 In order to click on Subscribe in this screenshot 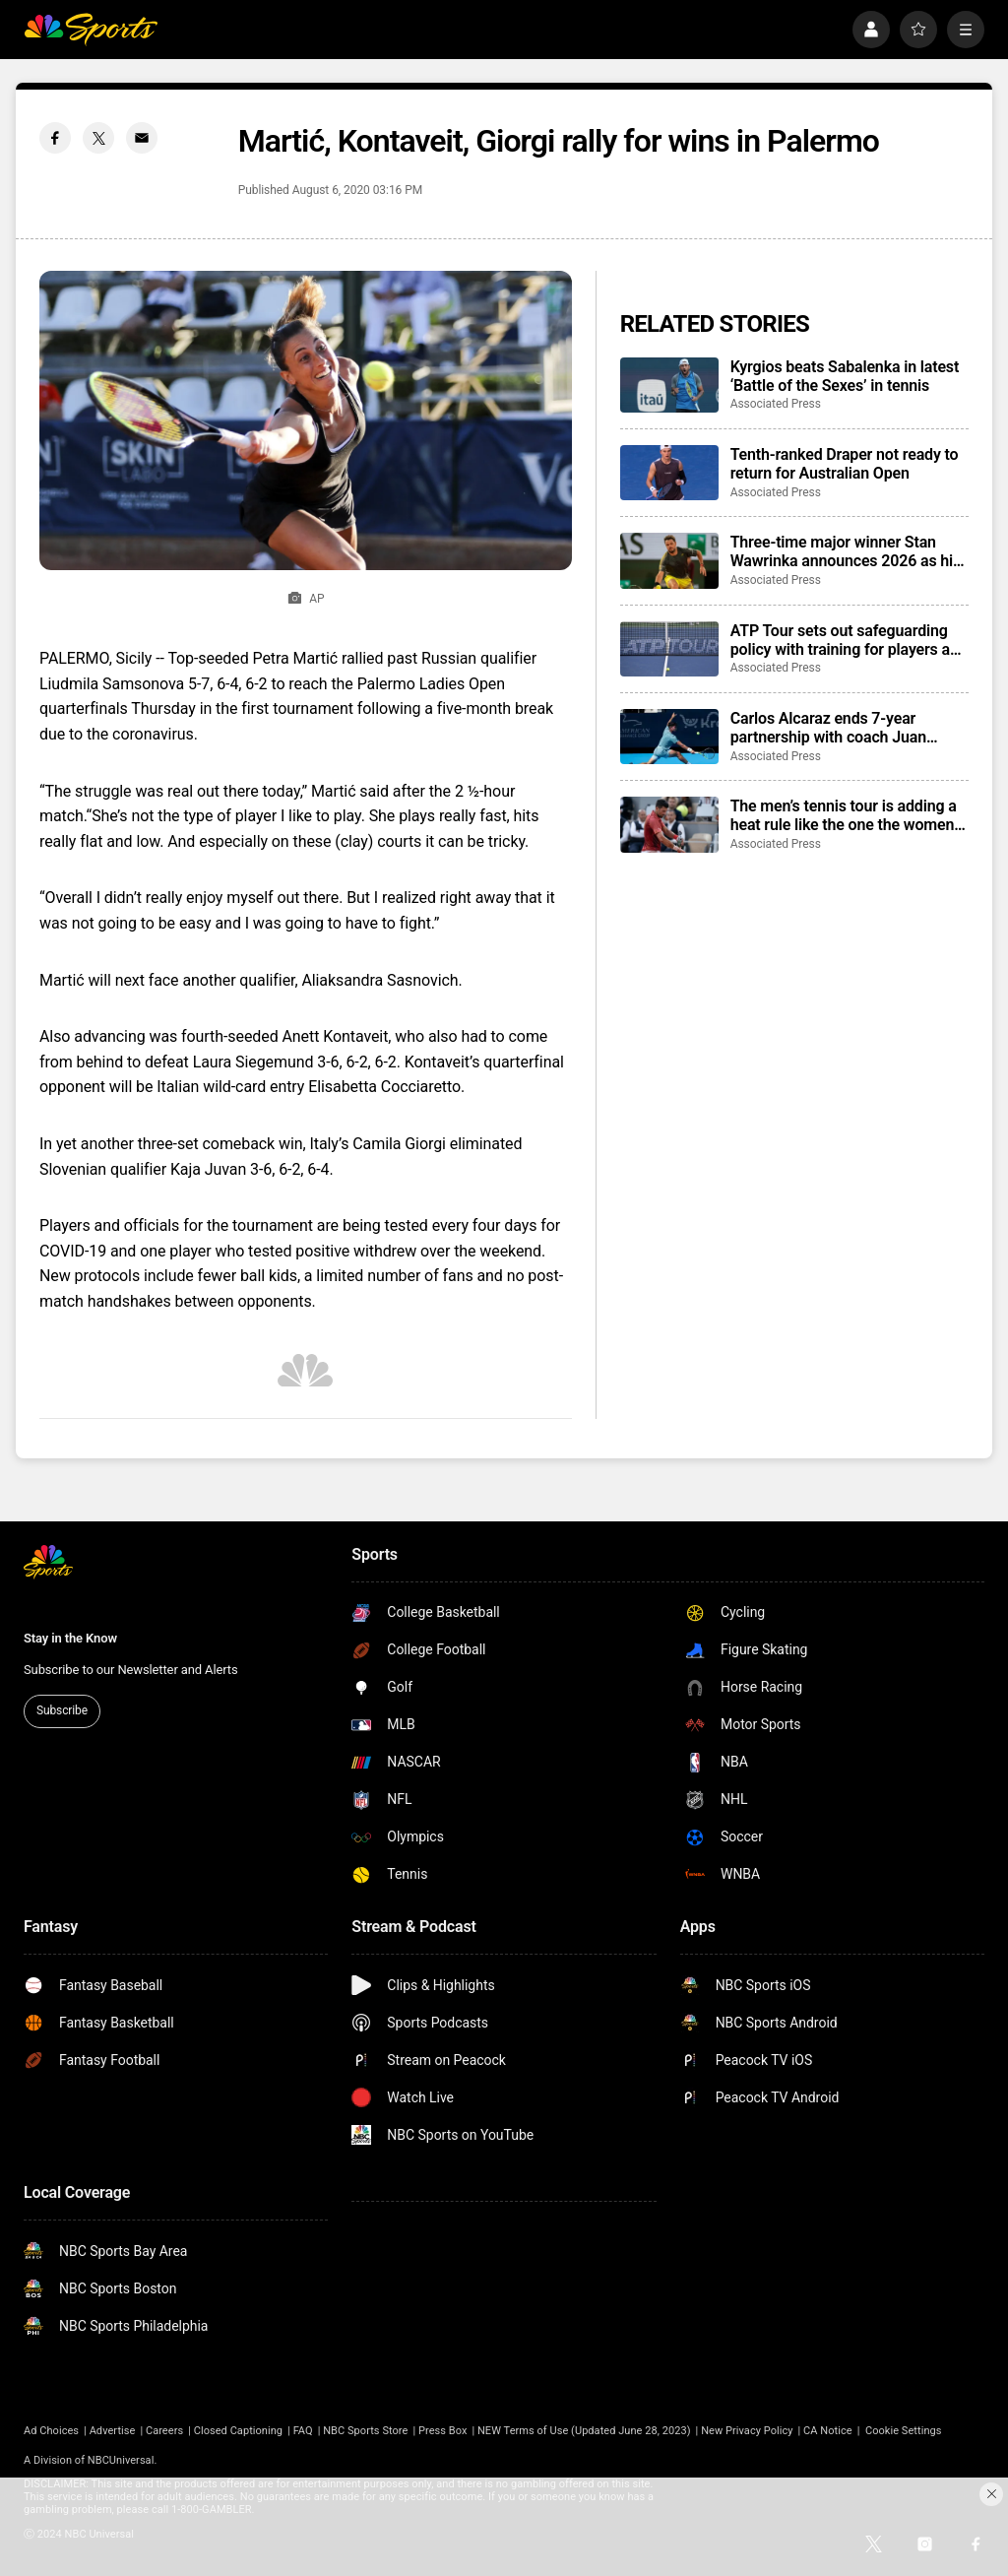, I will do `click(62, 1710)`.